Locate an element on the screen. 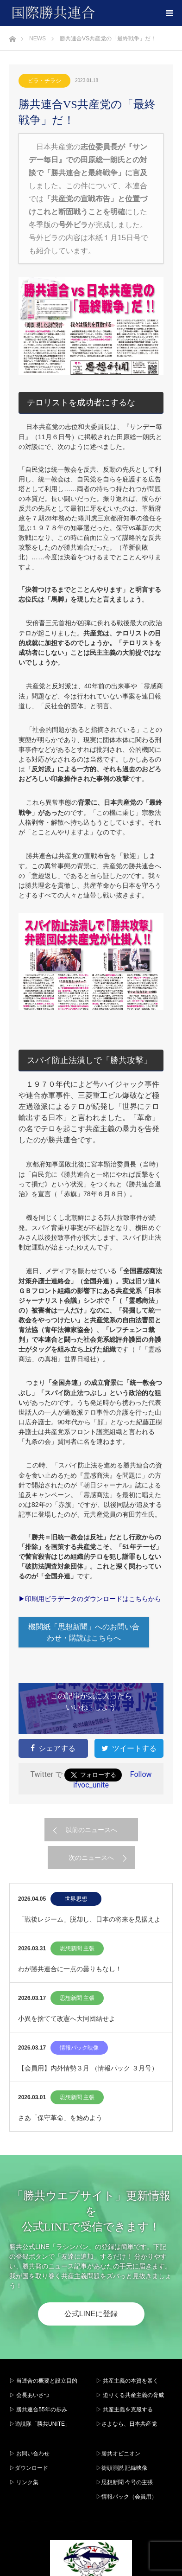 The width and height of the screenshot is (182, 2576). ▷情報パック（会員用） is located at coordinates (126, 2496).